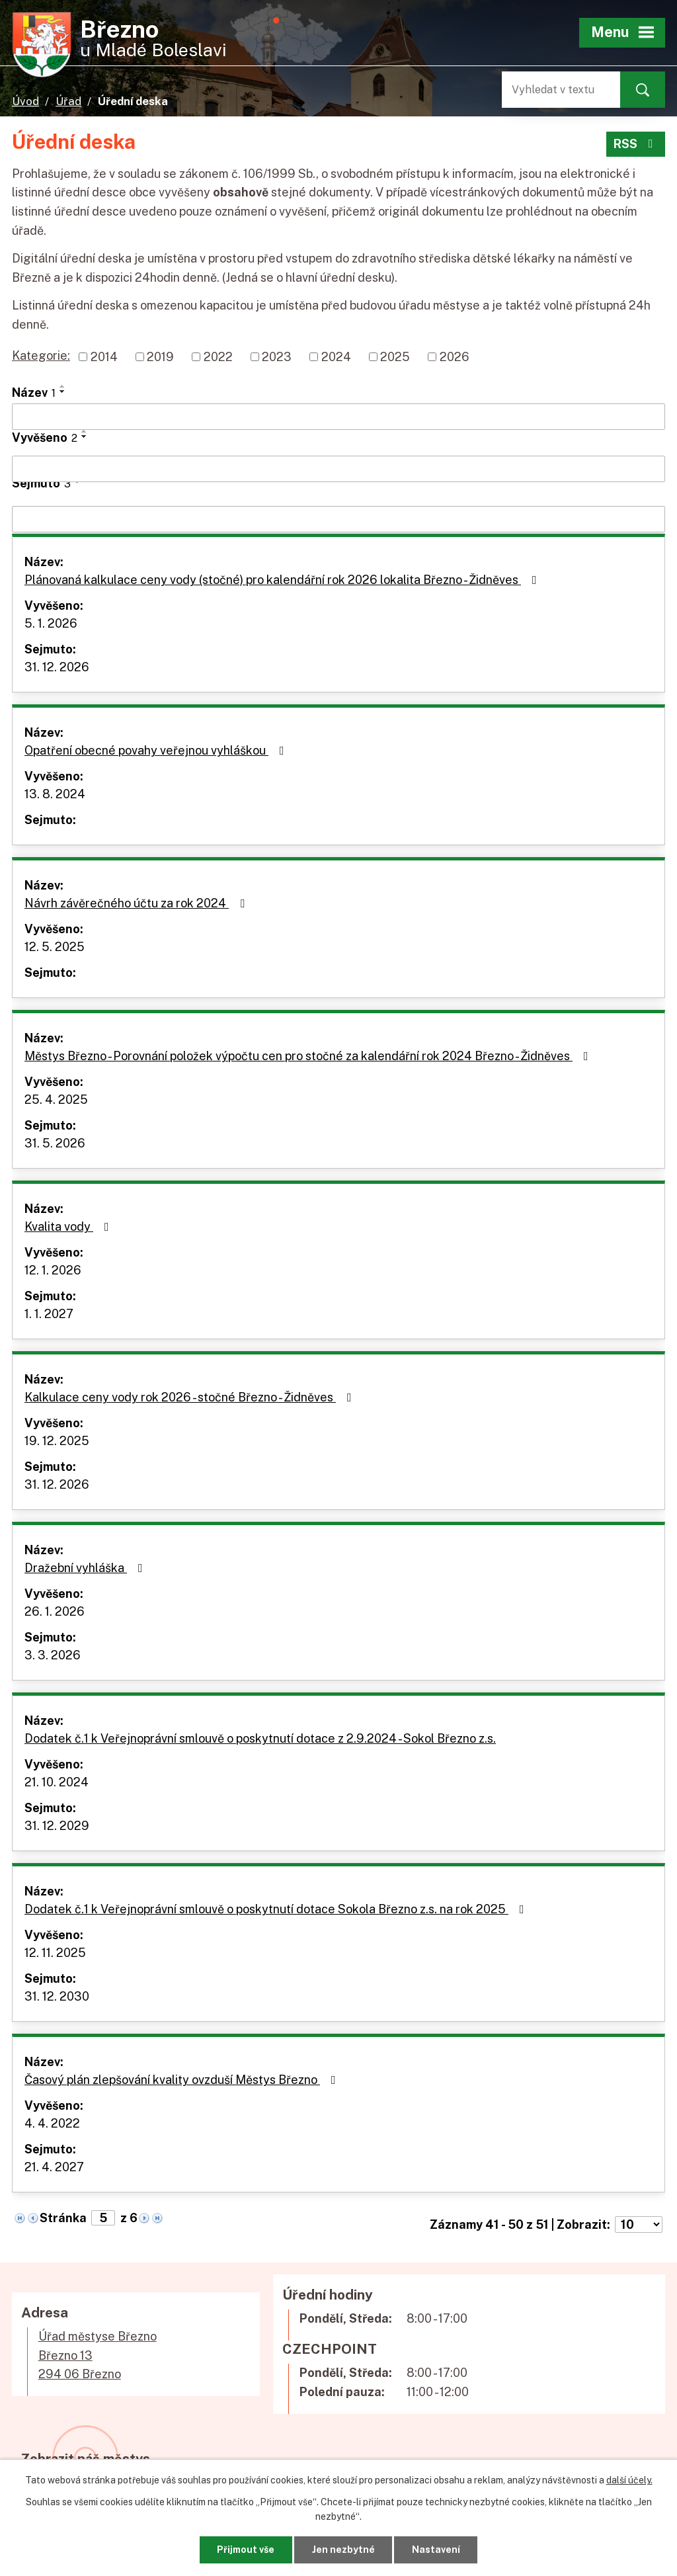  I want to click on Městys Březno - Porovnání položek výpočtu cen pro stočné za kalendářní rok 2024 Březno - Židněves, so click(309, 1056).